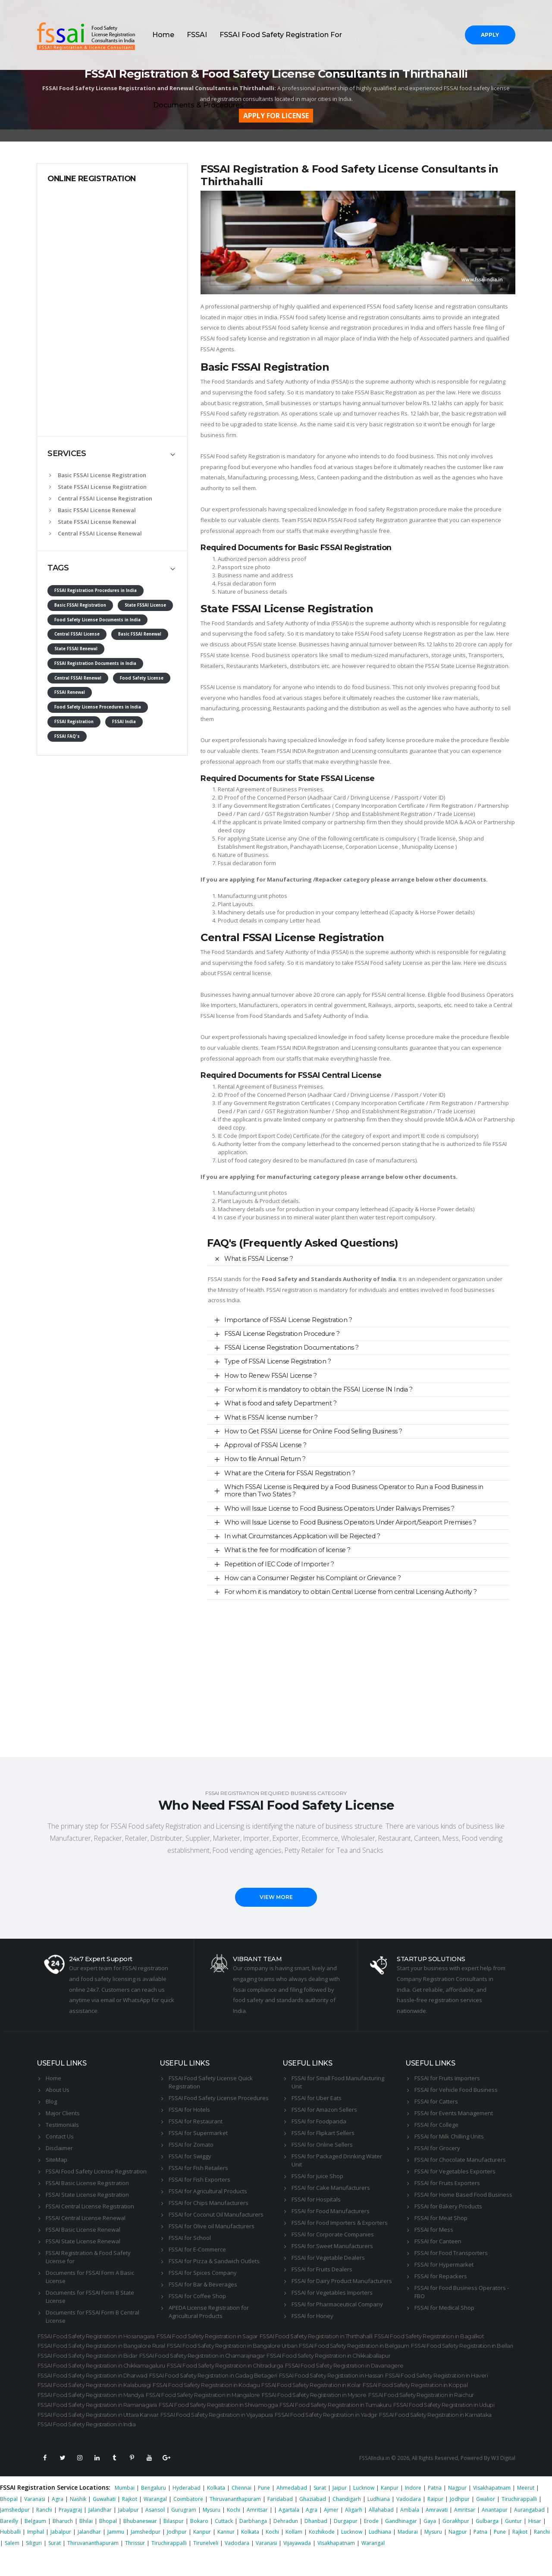 The height and width of the screenshot is (2576, 552). I want to click on FSSAI for Hotels, so click(189, 2109).